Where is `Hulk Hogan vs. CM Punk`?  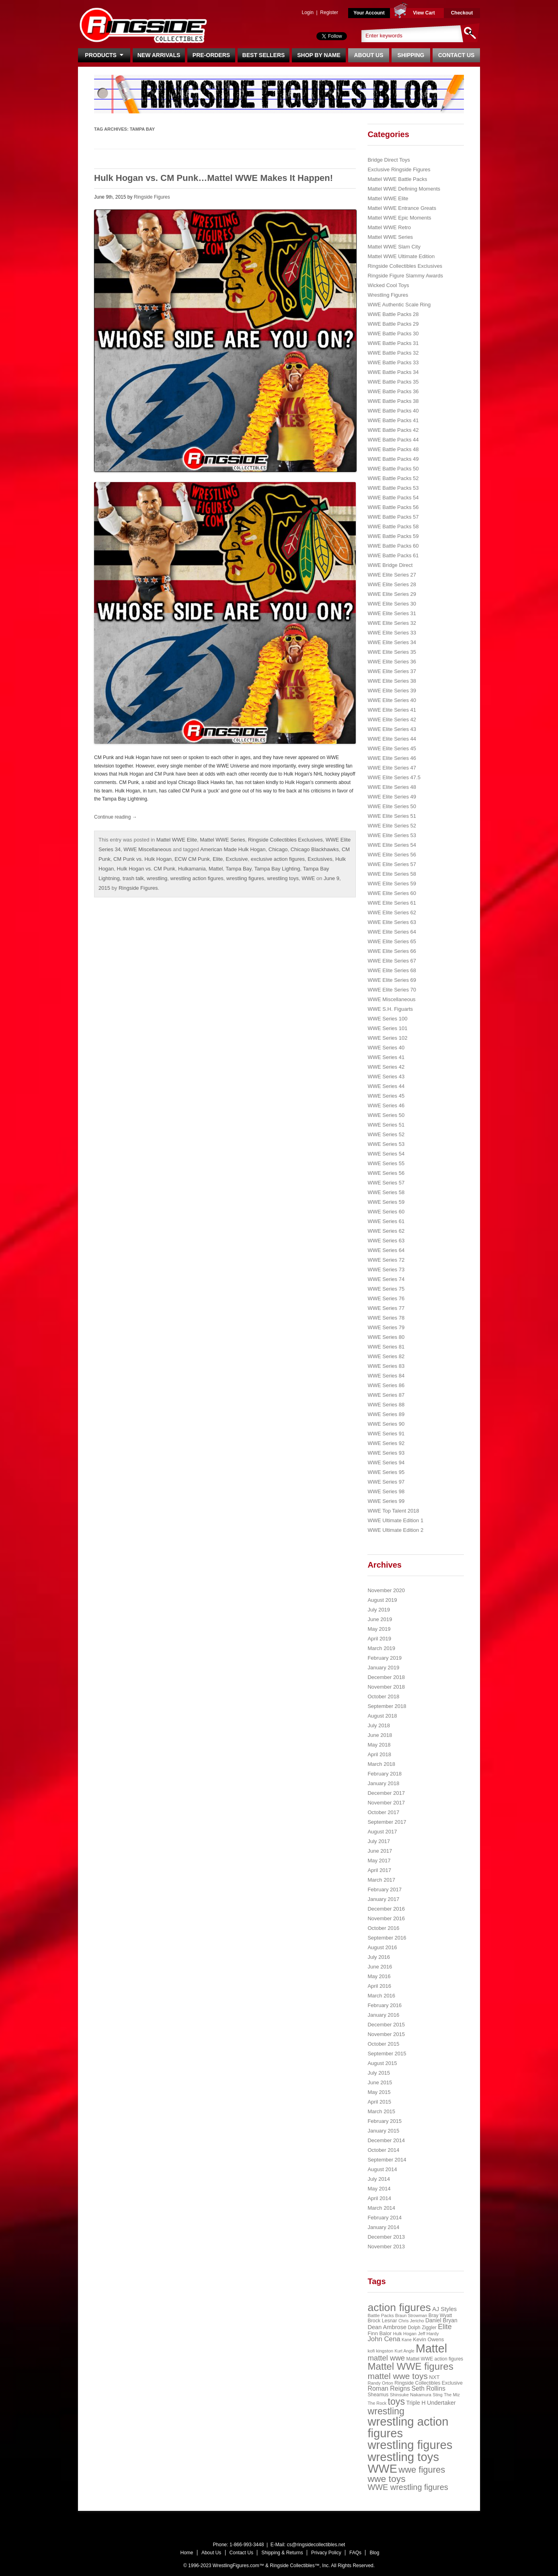
Hulk Hogan vs. CM Punk is located at coordinates (146, 869).